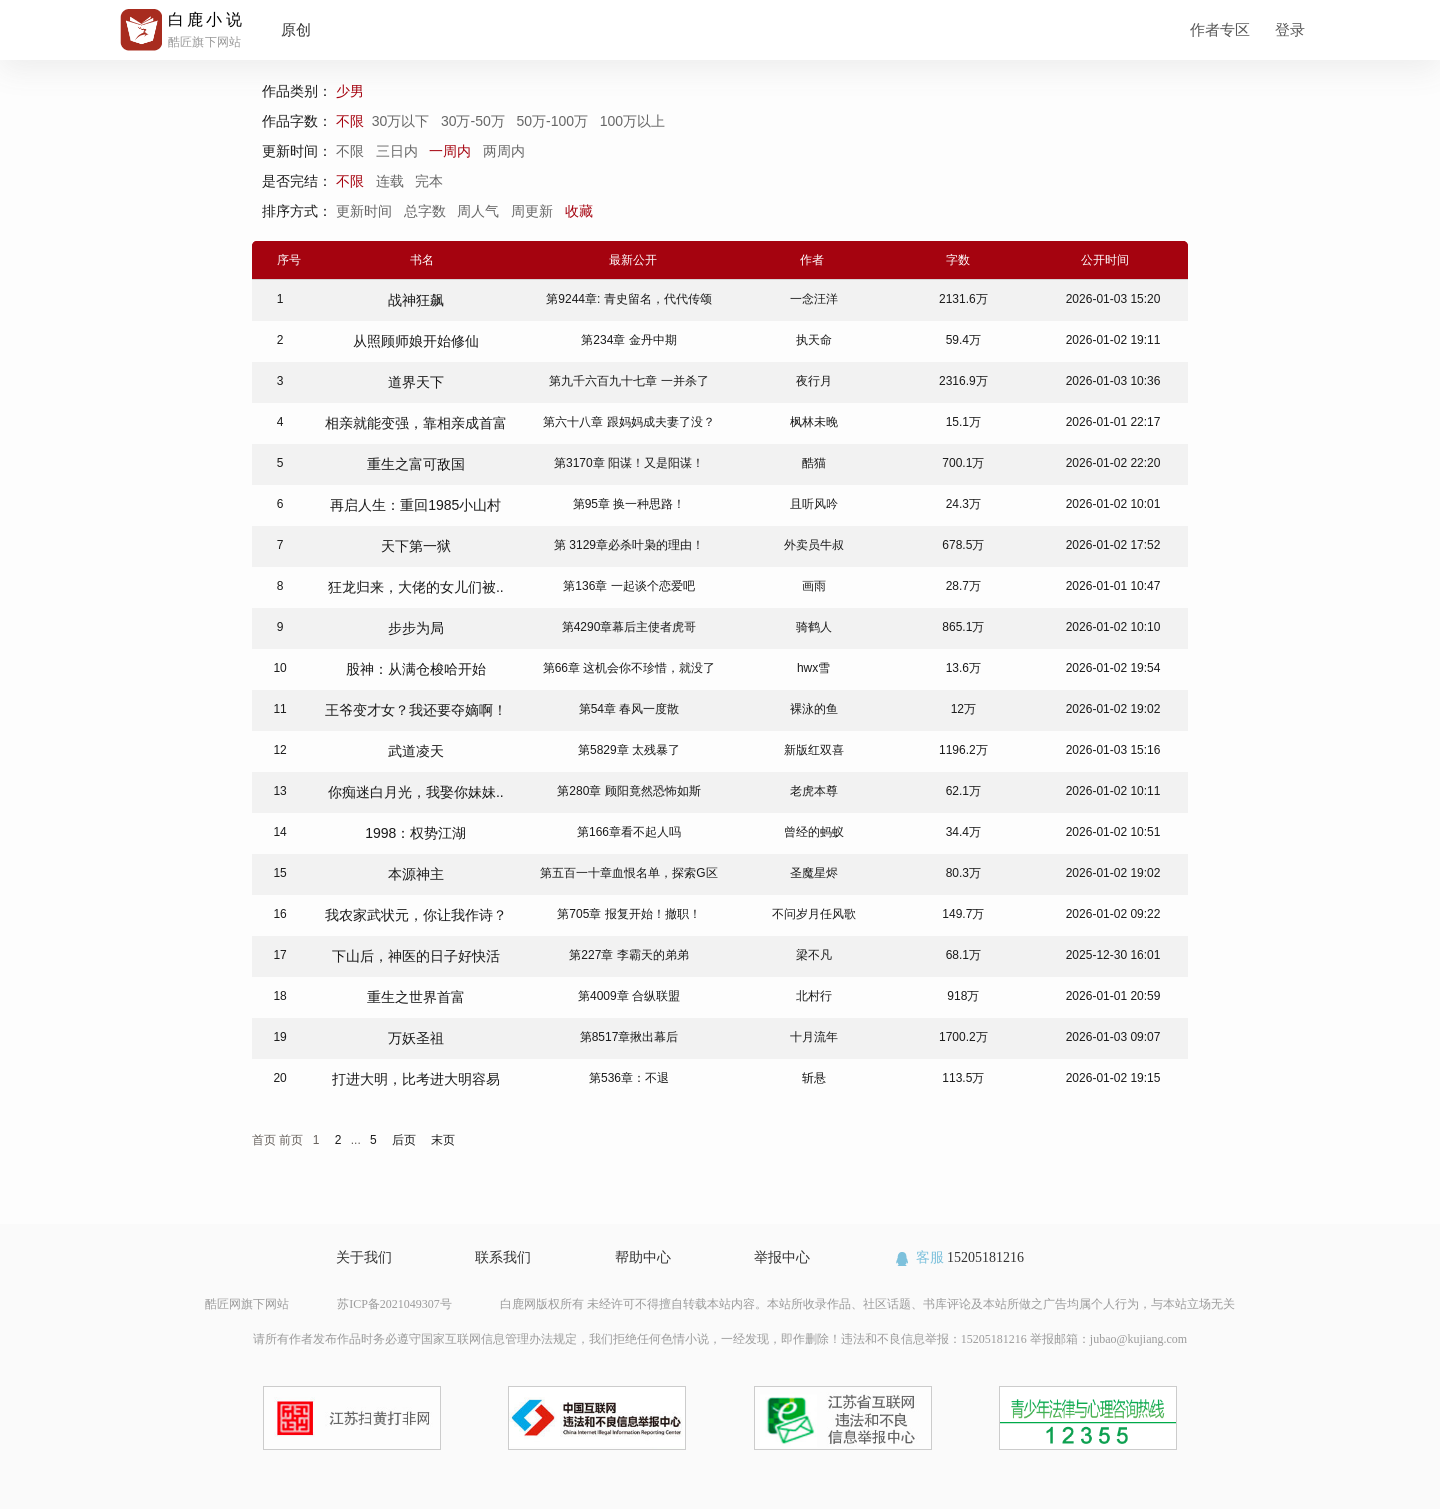 The width and height of the screenshot is (1440, 1509). I want to click on 你痴迷白月光，我娶你妹妹.., so click(416, 792).